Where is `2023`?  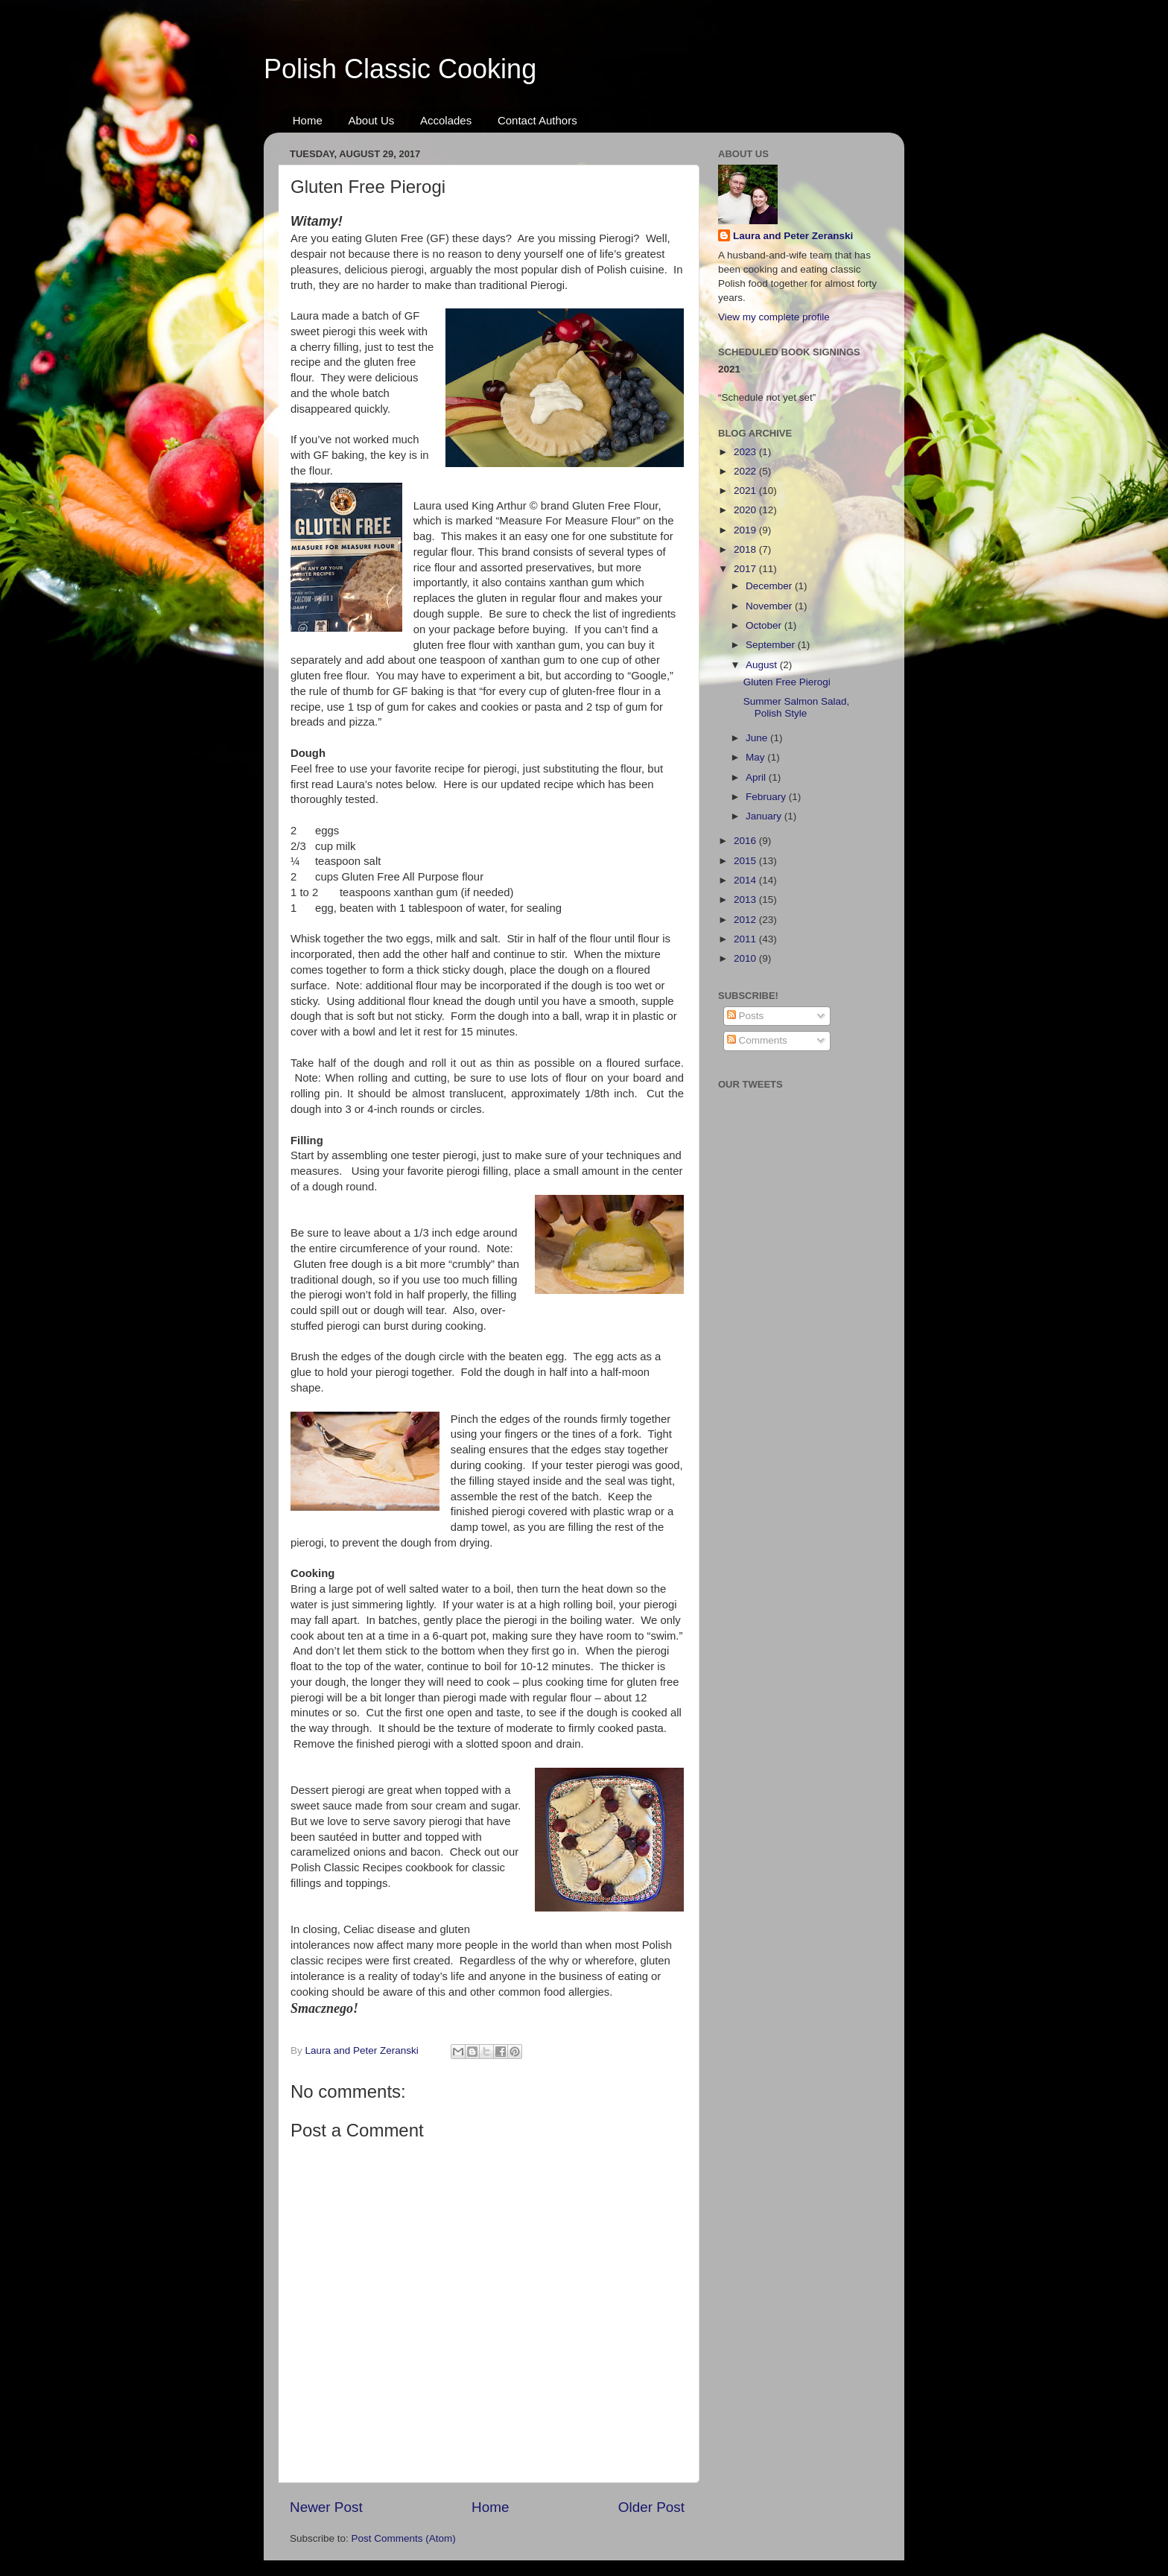 2023 is located at coordinates (746, 451).